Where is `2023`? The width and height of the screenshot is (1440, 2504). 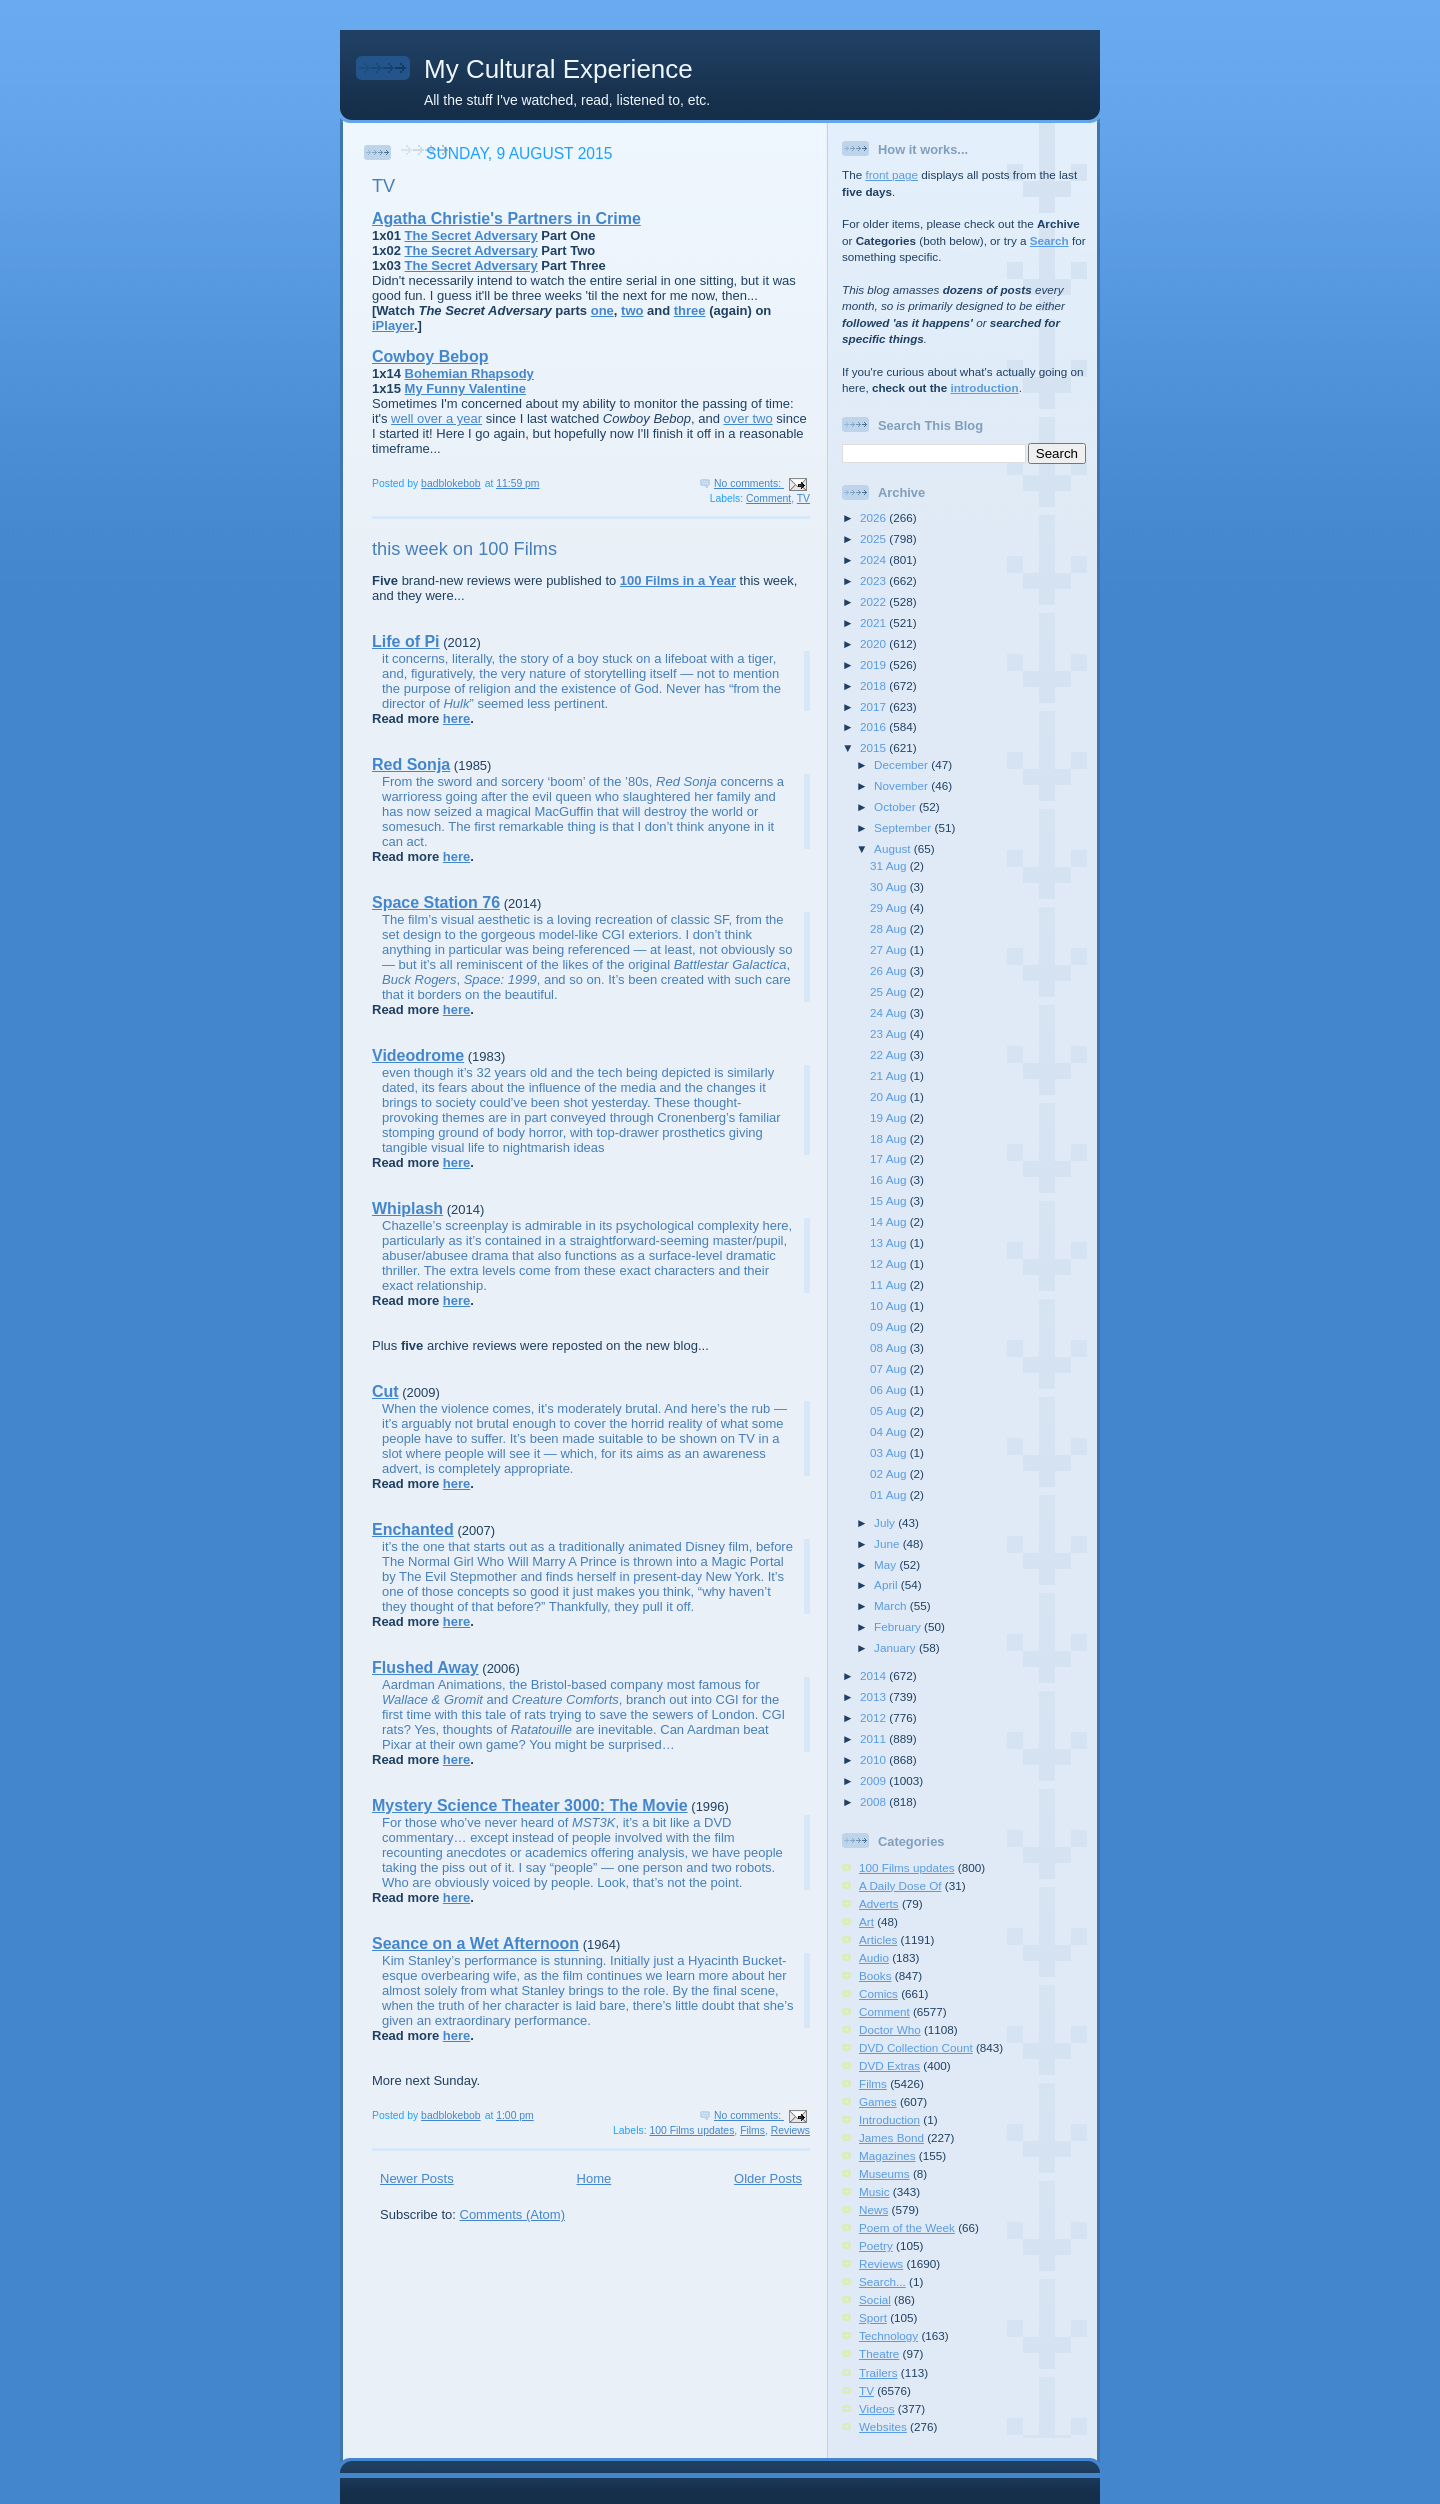
2023 is located at coordinates (874, 580).